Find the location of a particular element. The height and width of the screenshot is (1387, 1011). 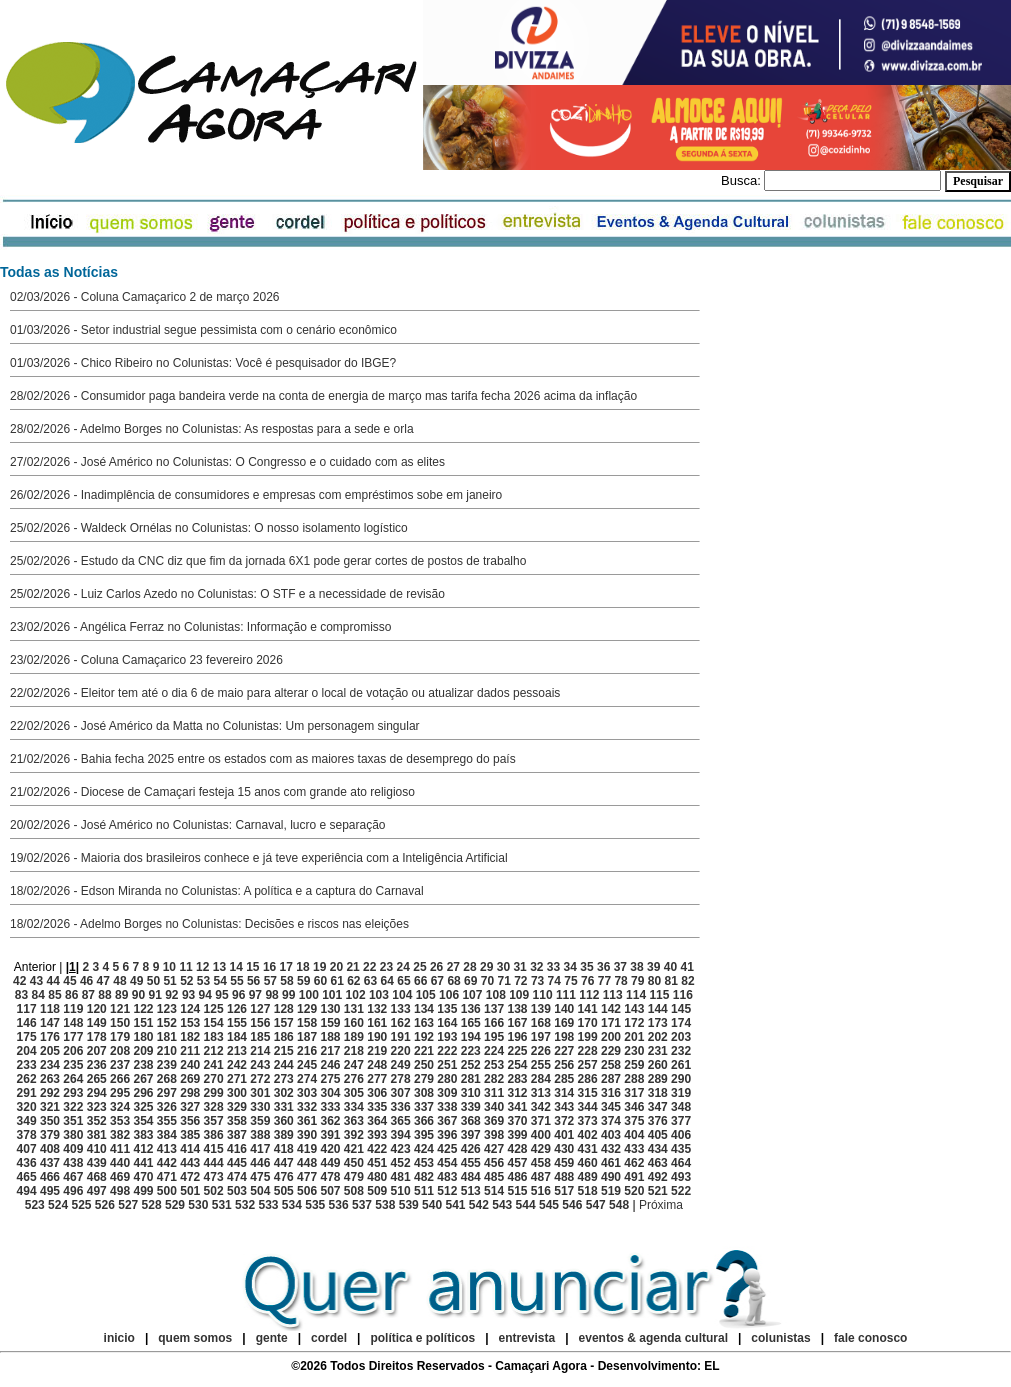

83 is located at coordinates (21, 995).